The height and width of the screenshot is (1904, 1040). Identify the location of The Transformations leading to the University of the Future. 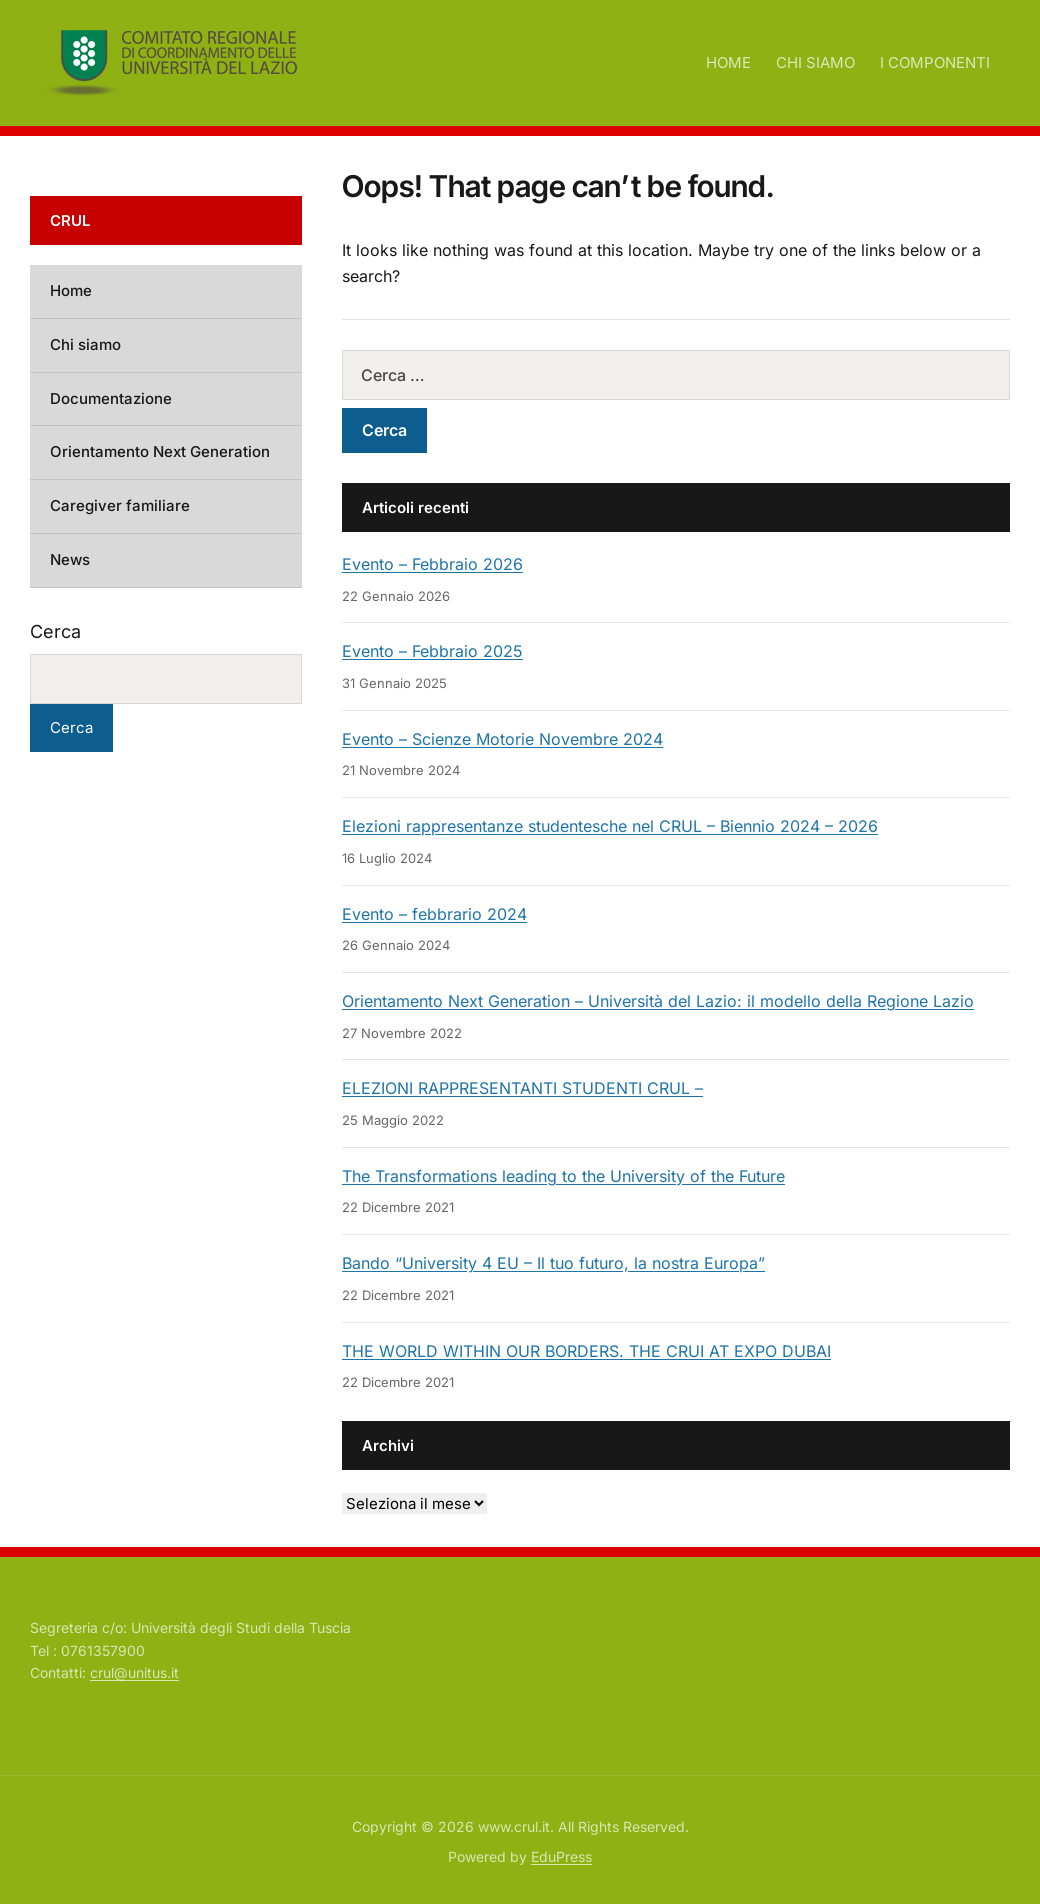
(563, 1176).